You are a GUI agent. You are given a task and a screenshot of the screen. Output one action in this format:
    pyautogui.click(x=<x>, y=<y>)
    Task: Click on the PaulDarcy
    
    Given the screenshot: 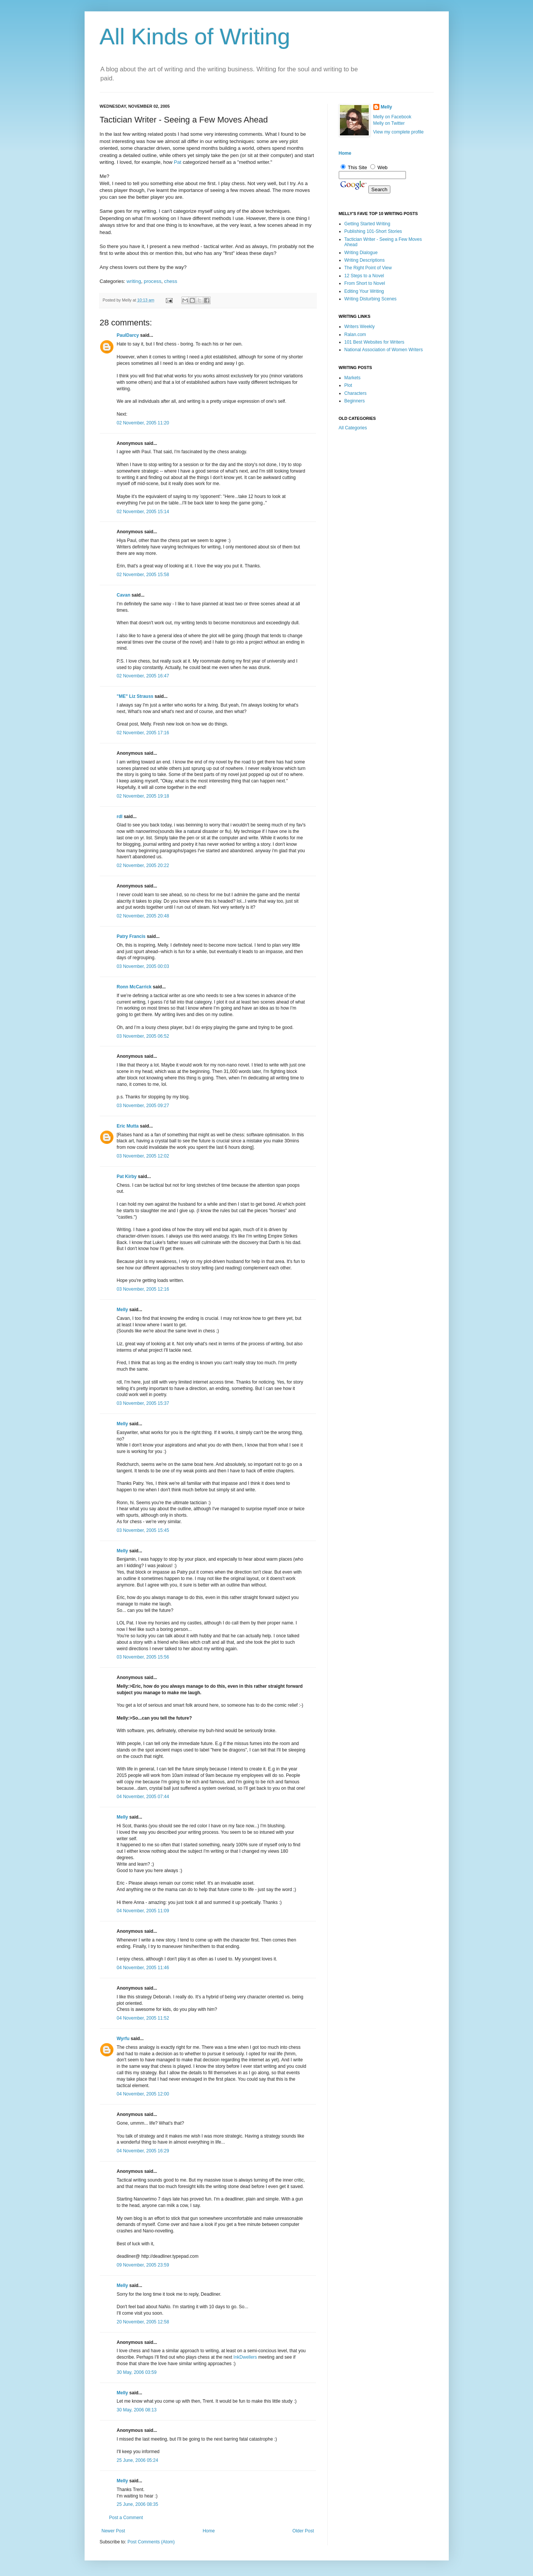 What is the action you would take?
    pyautogui.click(x=128, y=335)
    